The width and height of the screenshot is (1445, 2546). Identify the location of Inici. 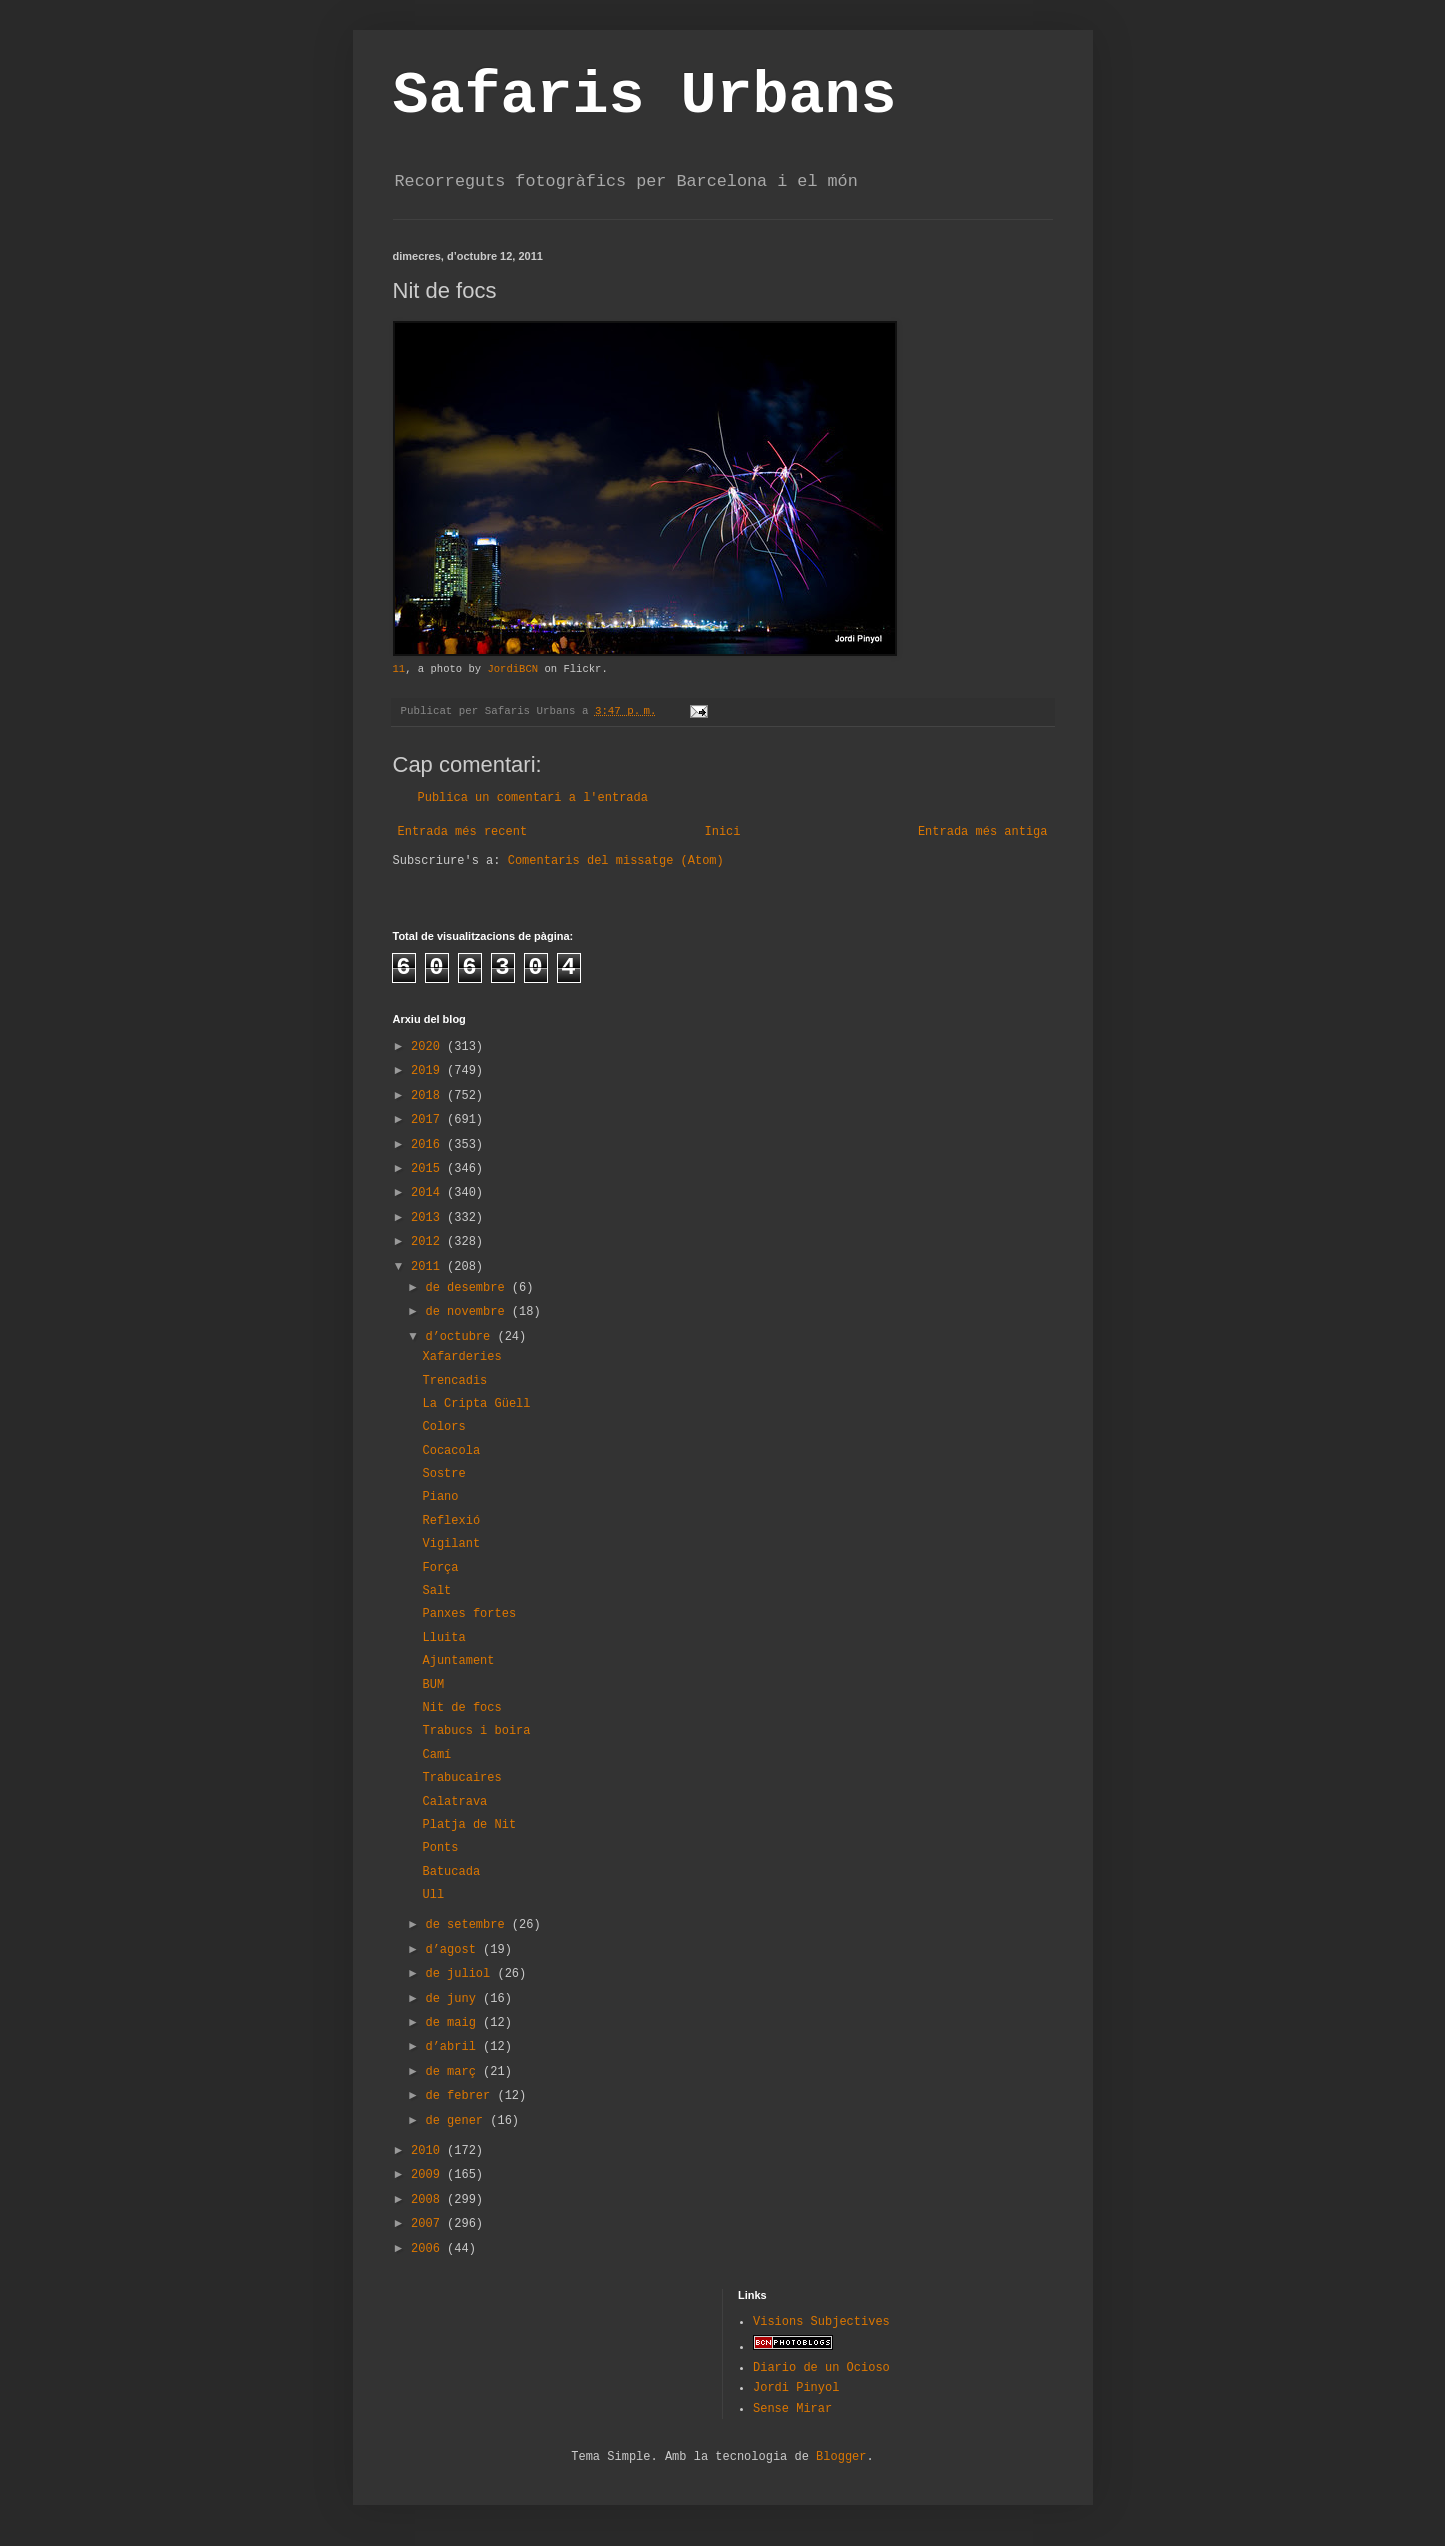
(722, 832).